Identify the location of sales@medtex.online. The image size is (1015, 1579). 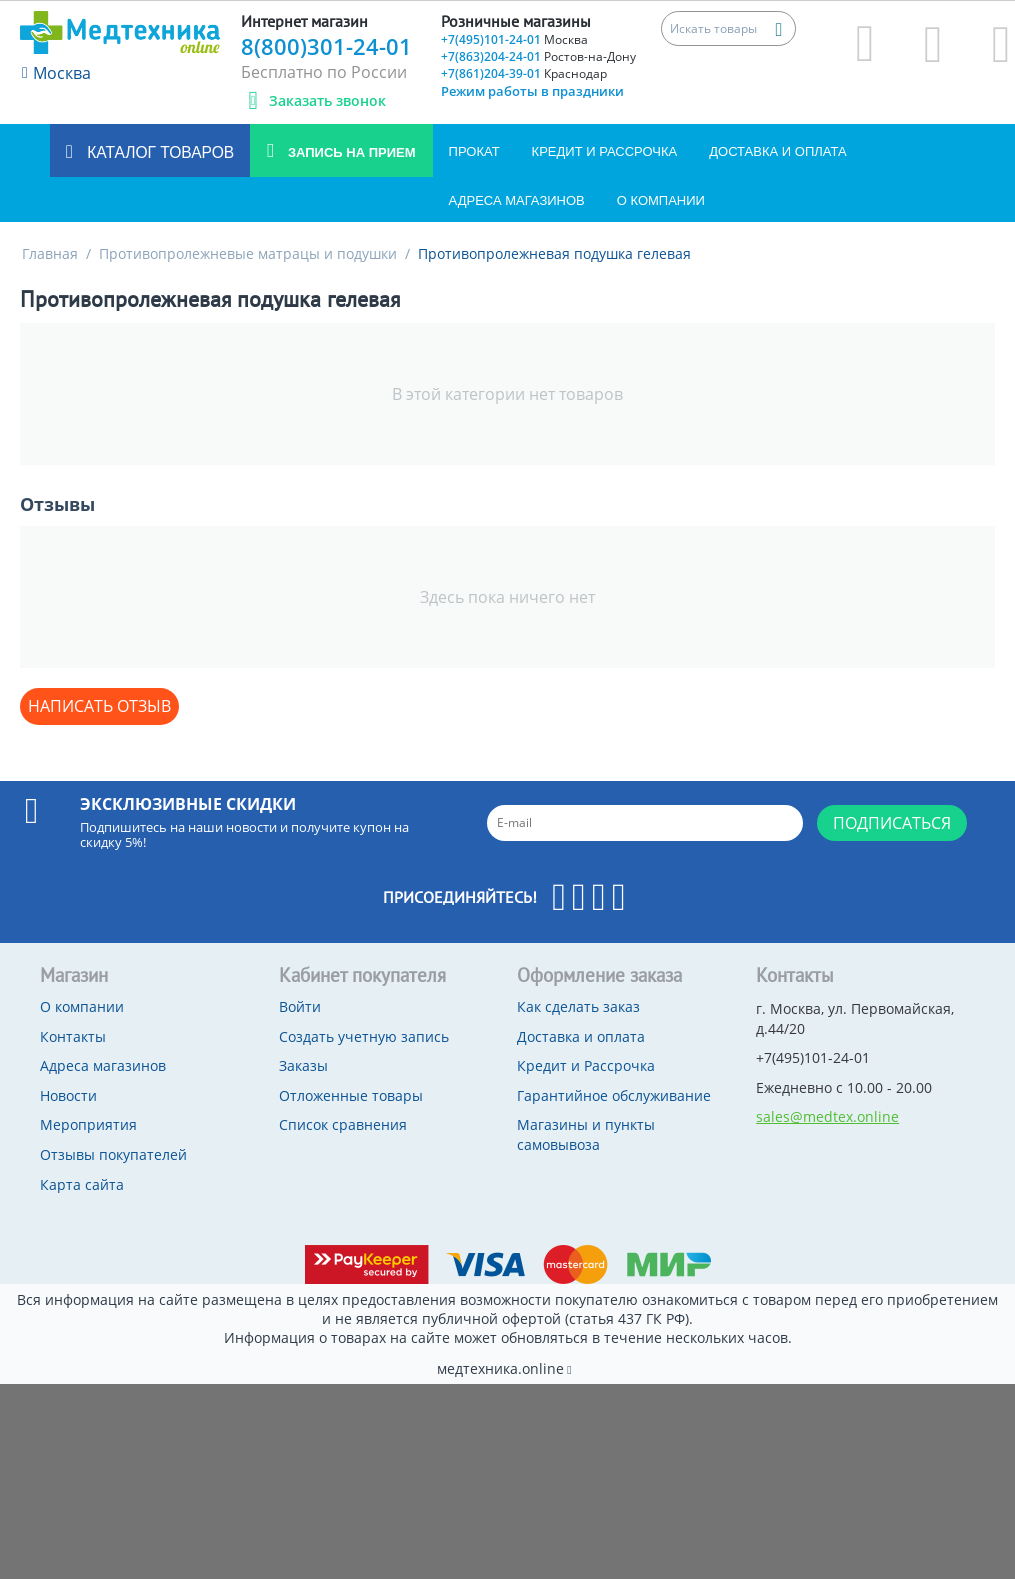
(827, 1116).